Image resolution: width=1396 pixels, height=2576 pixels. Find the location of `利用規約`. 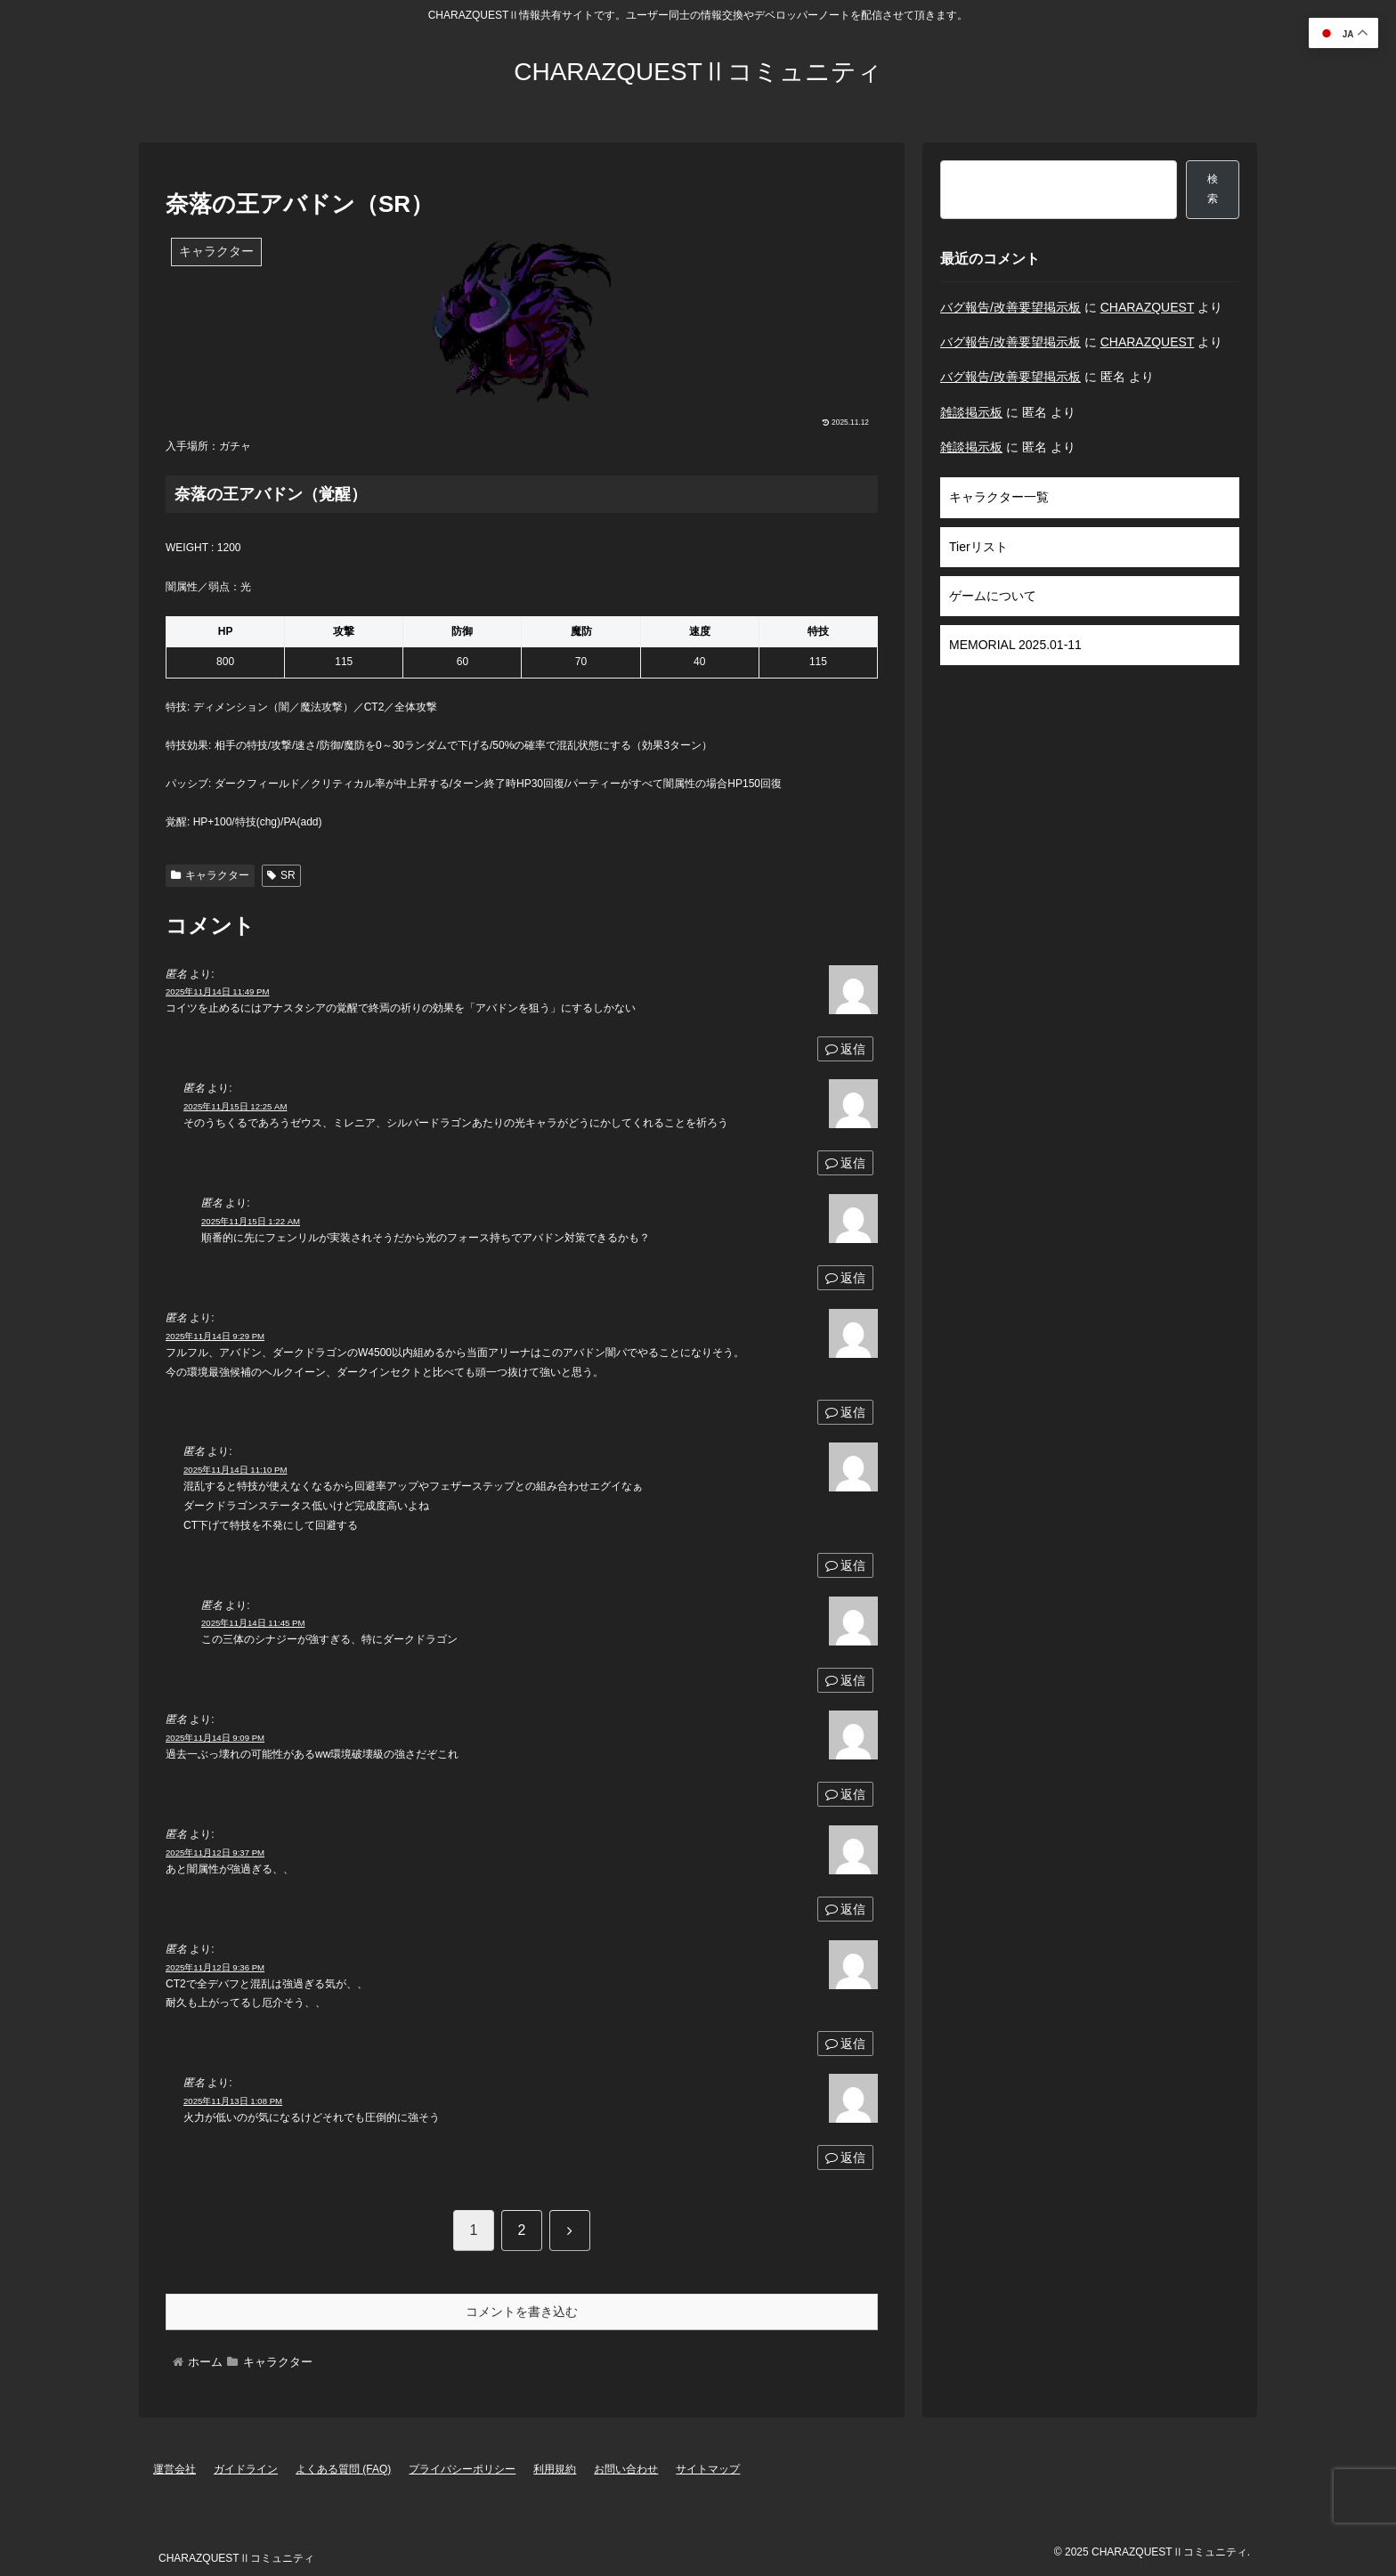

利用規約 is located at coordinates (554, 2469).